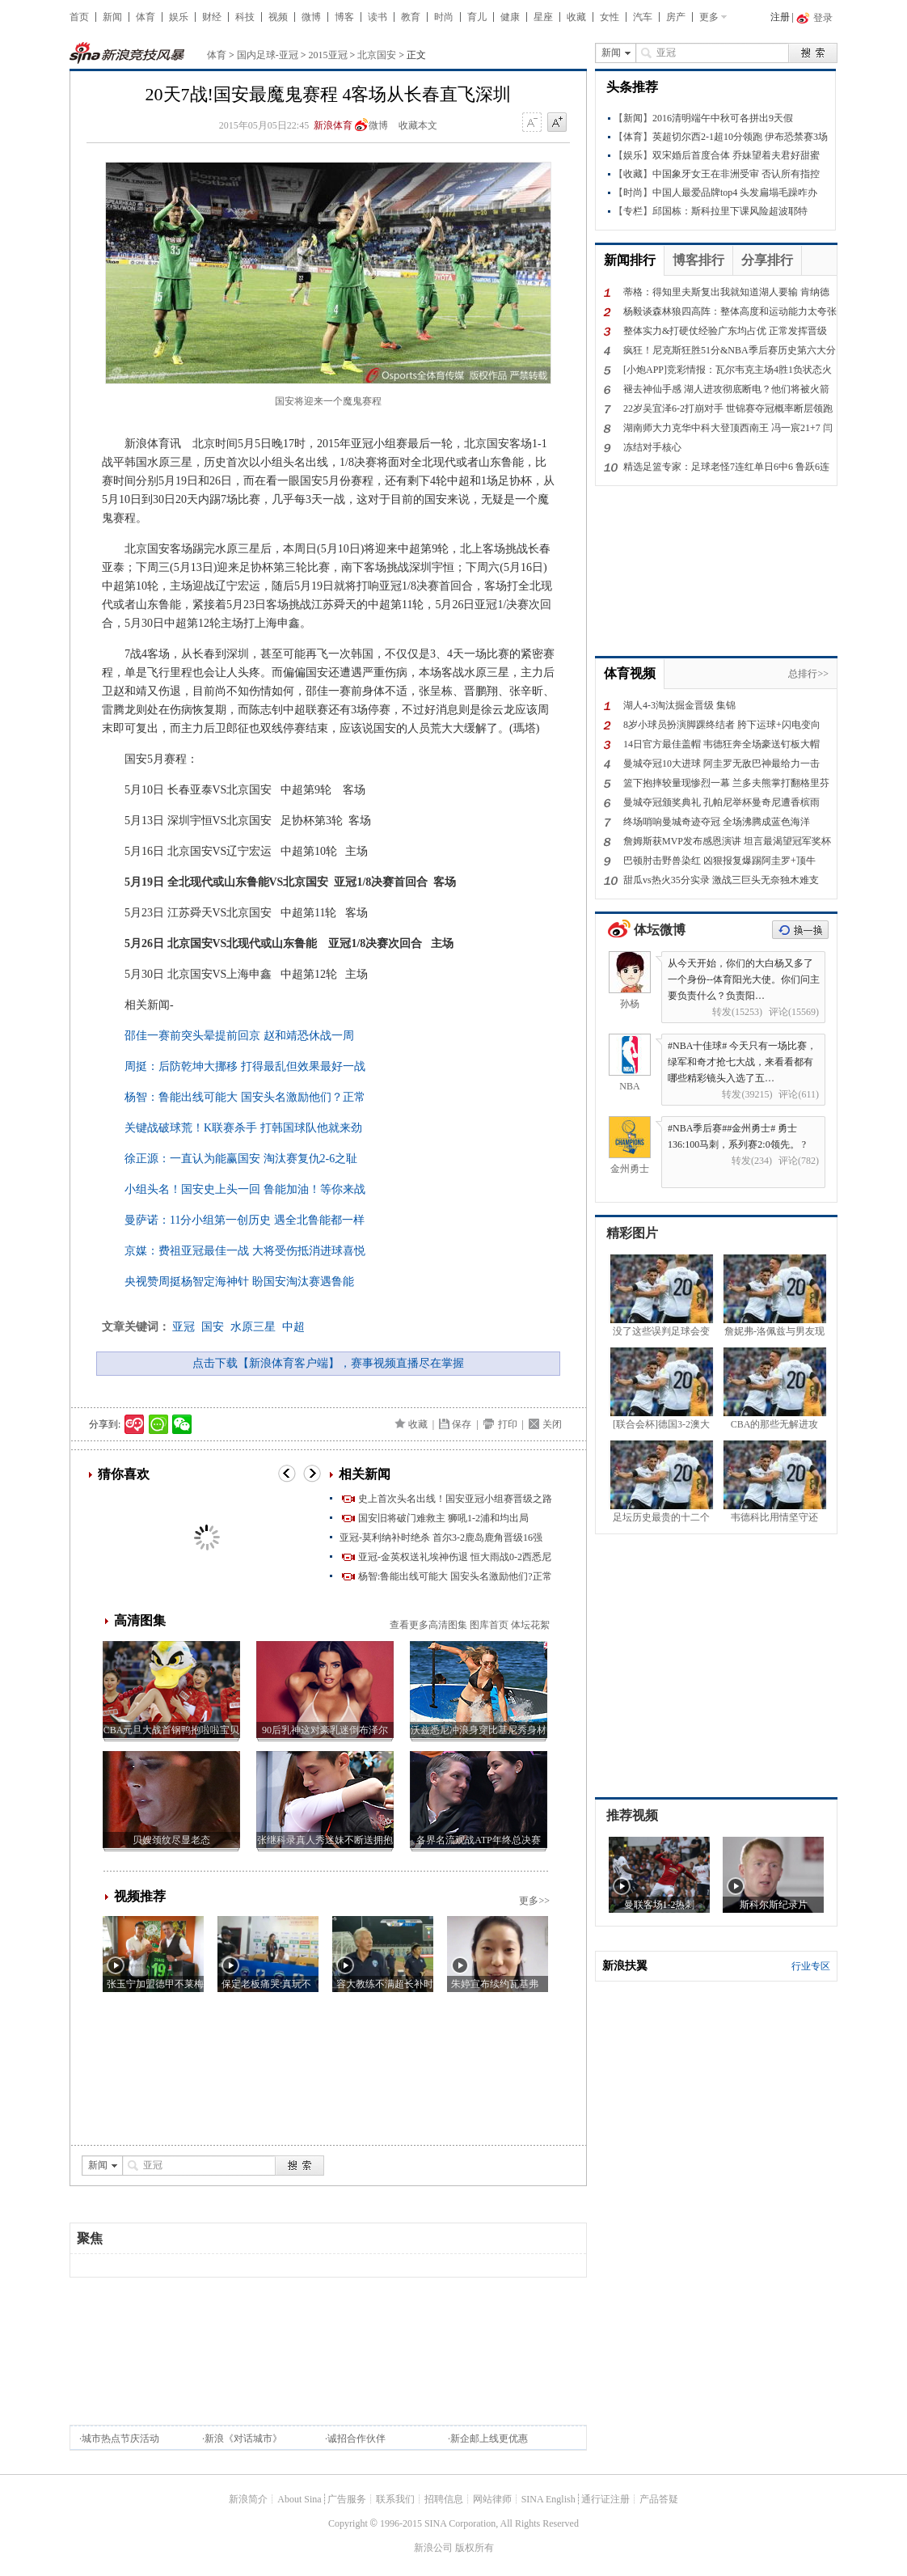 This screenshot has width=907, height=2576. What do you see at coordinates (212, 1327) in the screenshot?
I see `国安` at bounding box center [212, 1327].